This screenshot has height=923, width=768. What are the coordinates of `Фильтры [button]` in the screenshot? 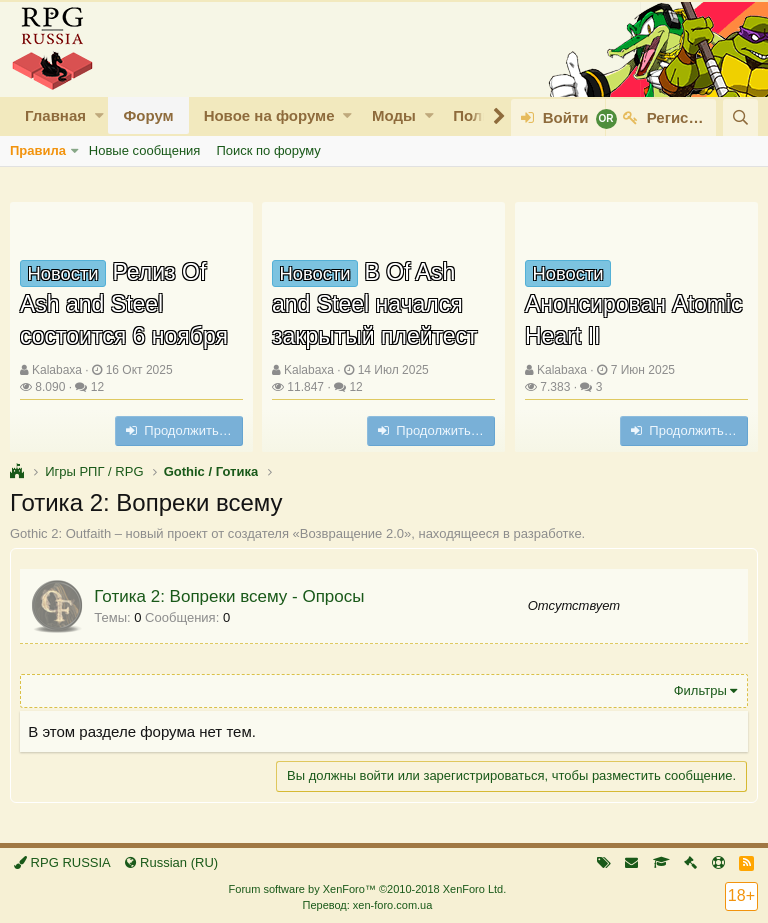 It's located at (699, 690).